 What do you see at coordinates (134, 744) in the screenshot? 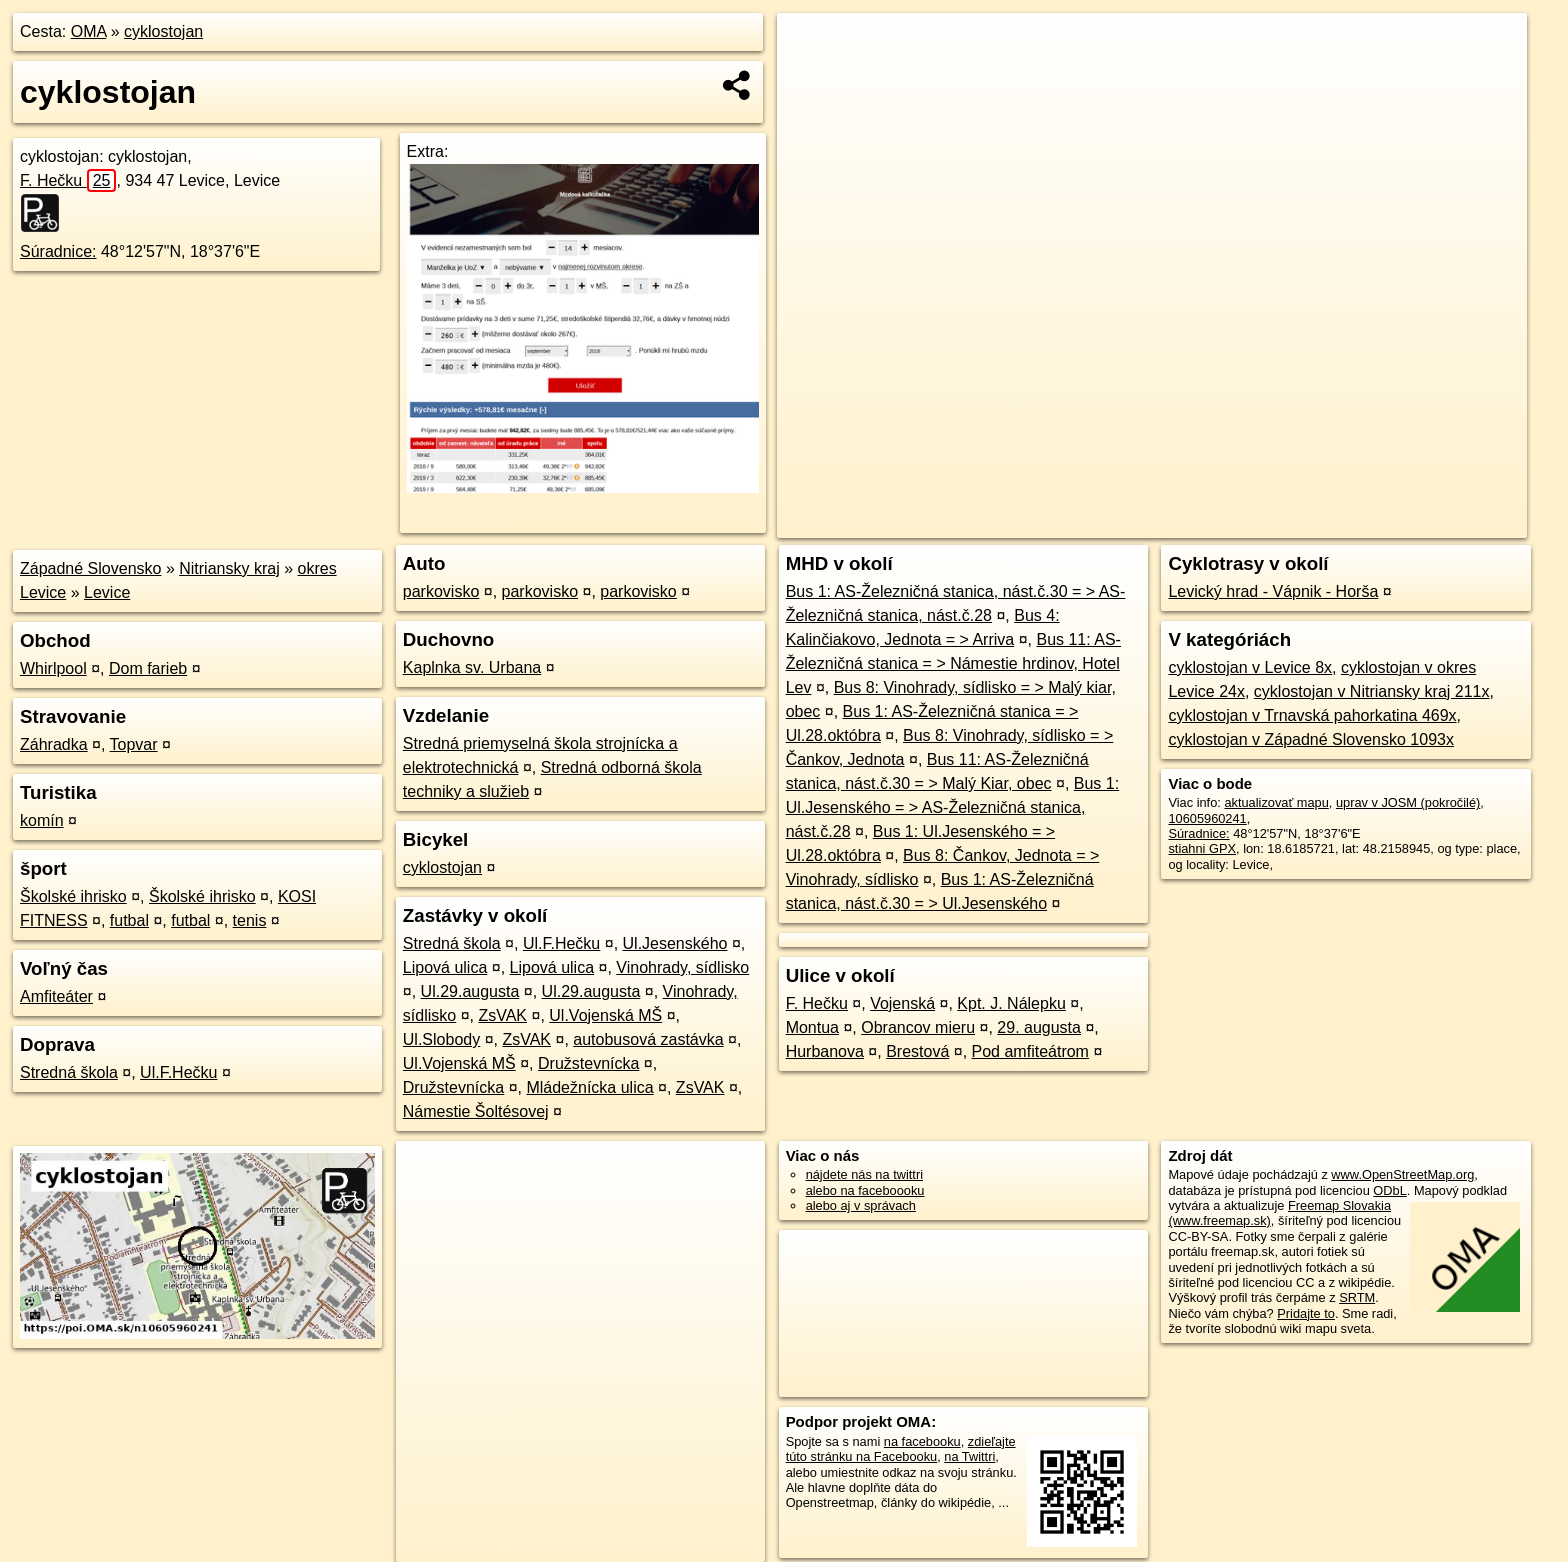
I see `Topvar` at bounding box center [134, 744].